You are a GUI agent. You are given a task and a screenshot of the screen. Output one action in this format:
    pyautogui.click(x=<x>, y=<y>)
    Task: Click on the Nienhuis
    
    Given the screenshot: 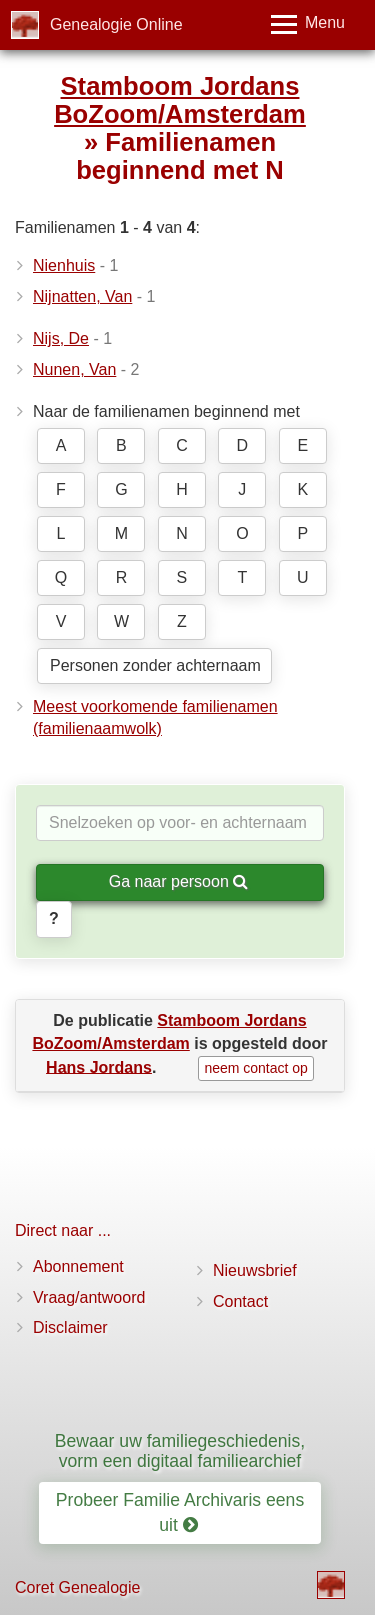 What is the action you would take?
    pyautogui.click(x=64, y=265)
    